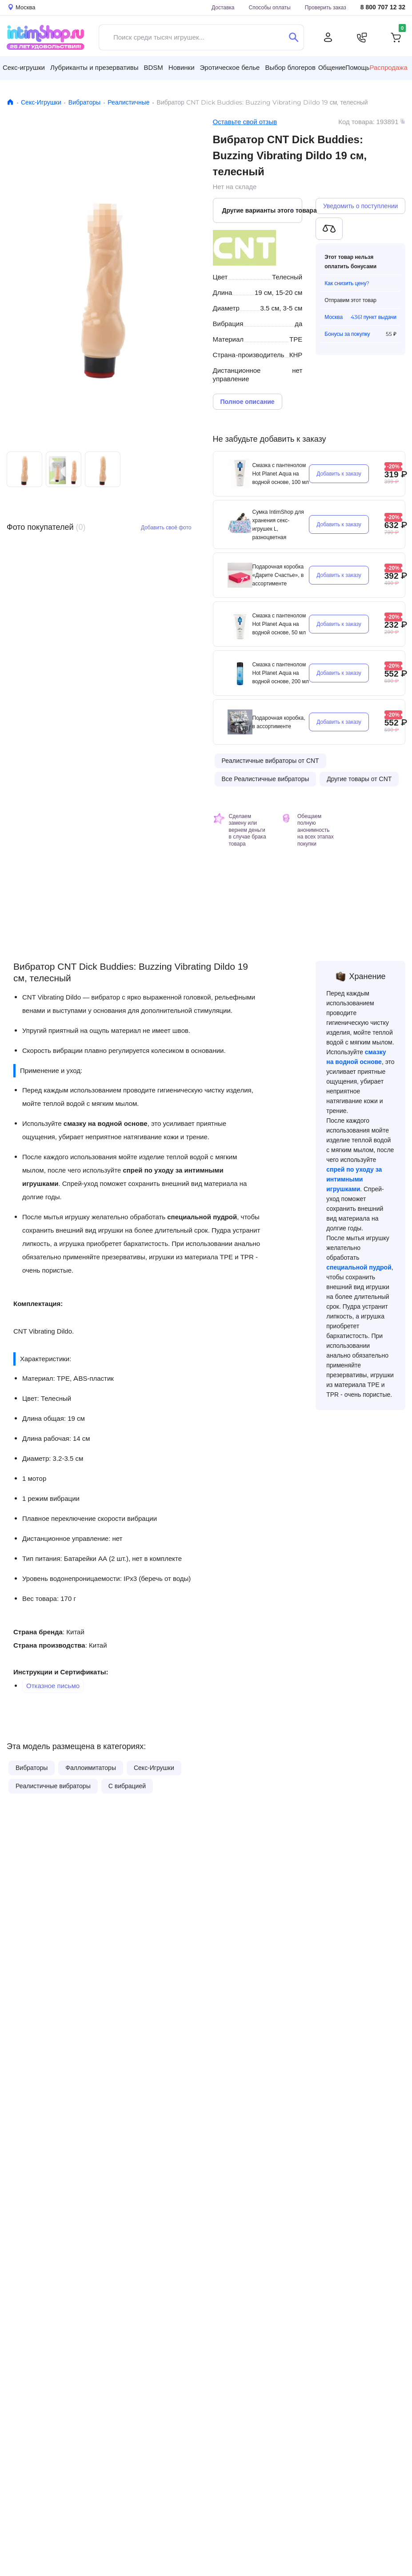  What do you see at coordinates (181, 67) in the screenshot?
I see `Новинки [button]` at bounding box center [181, 67].